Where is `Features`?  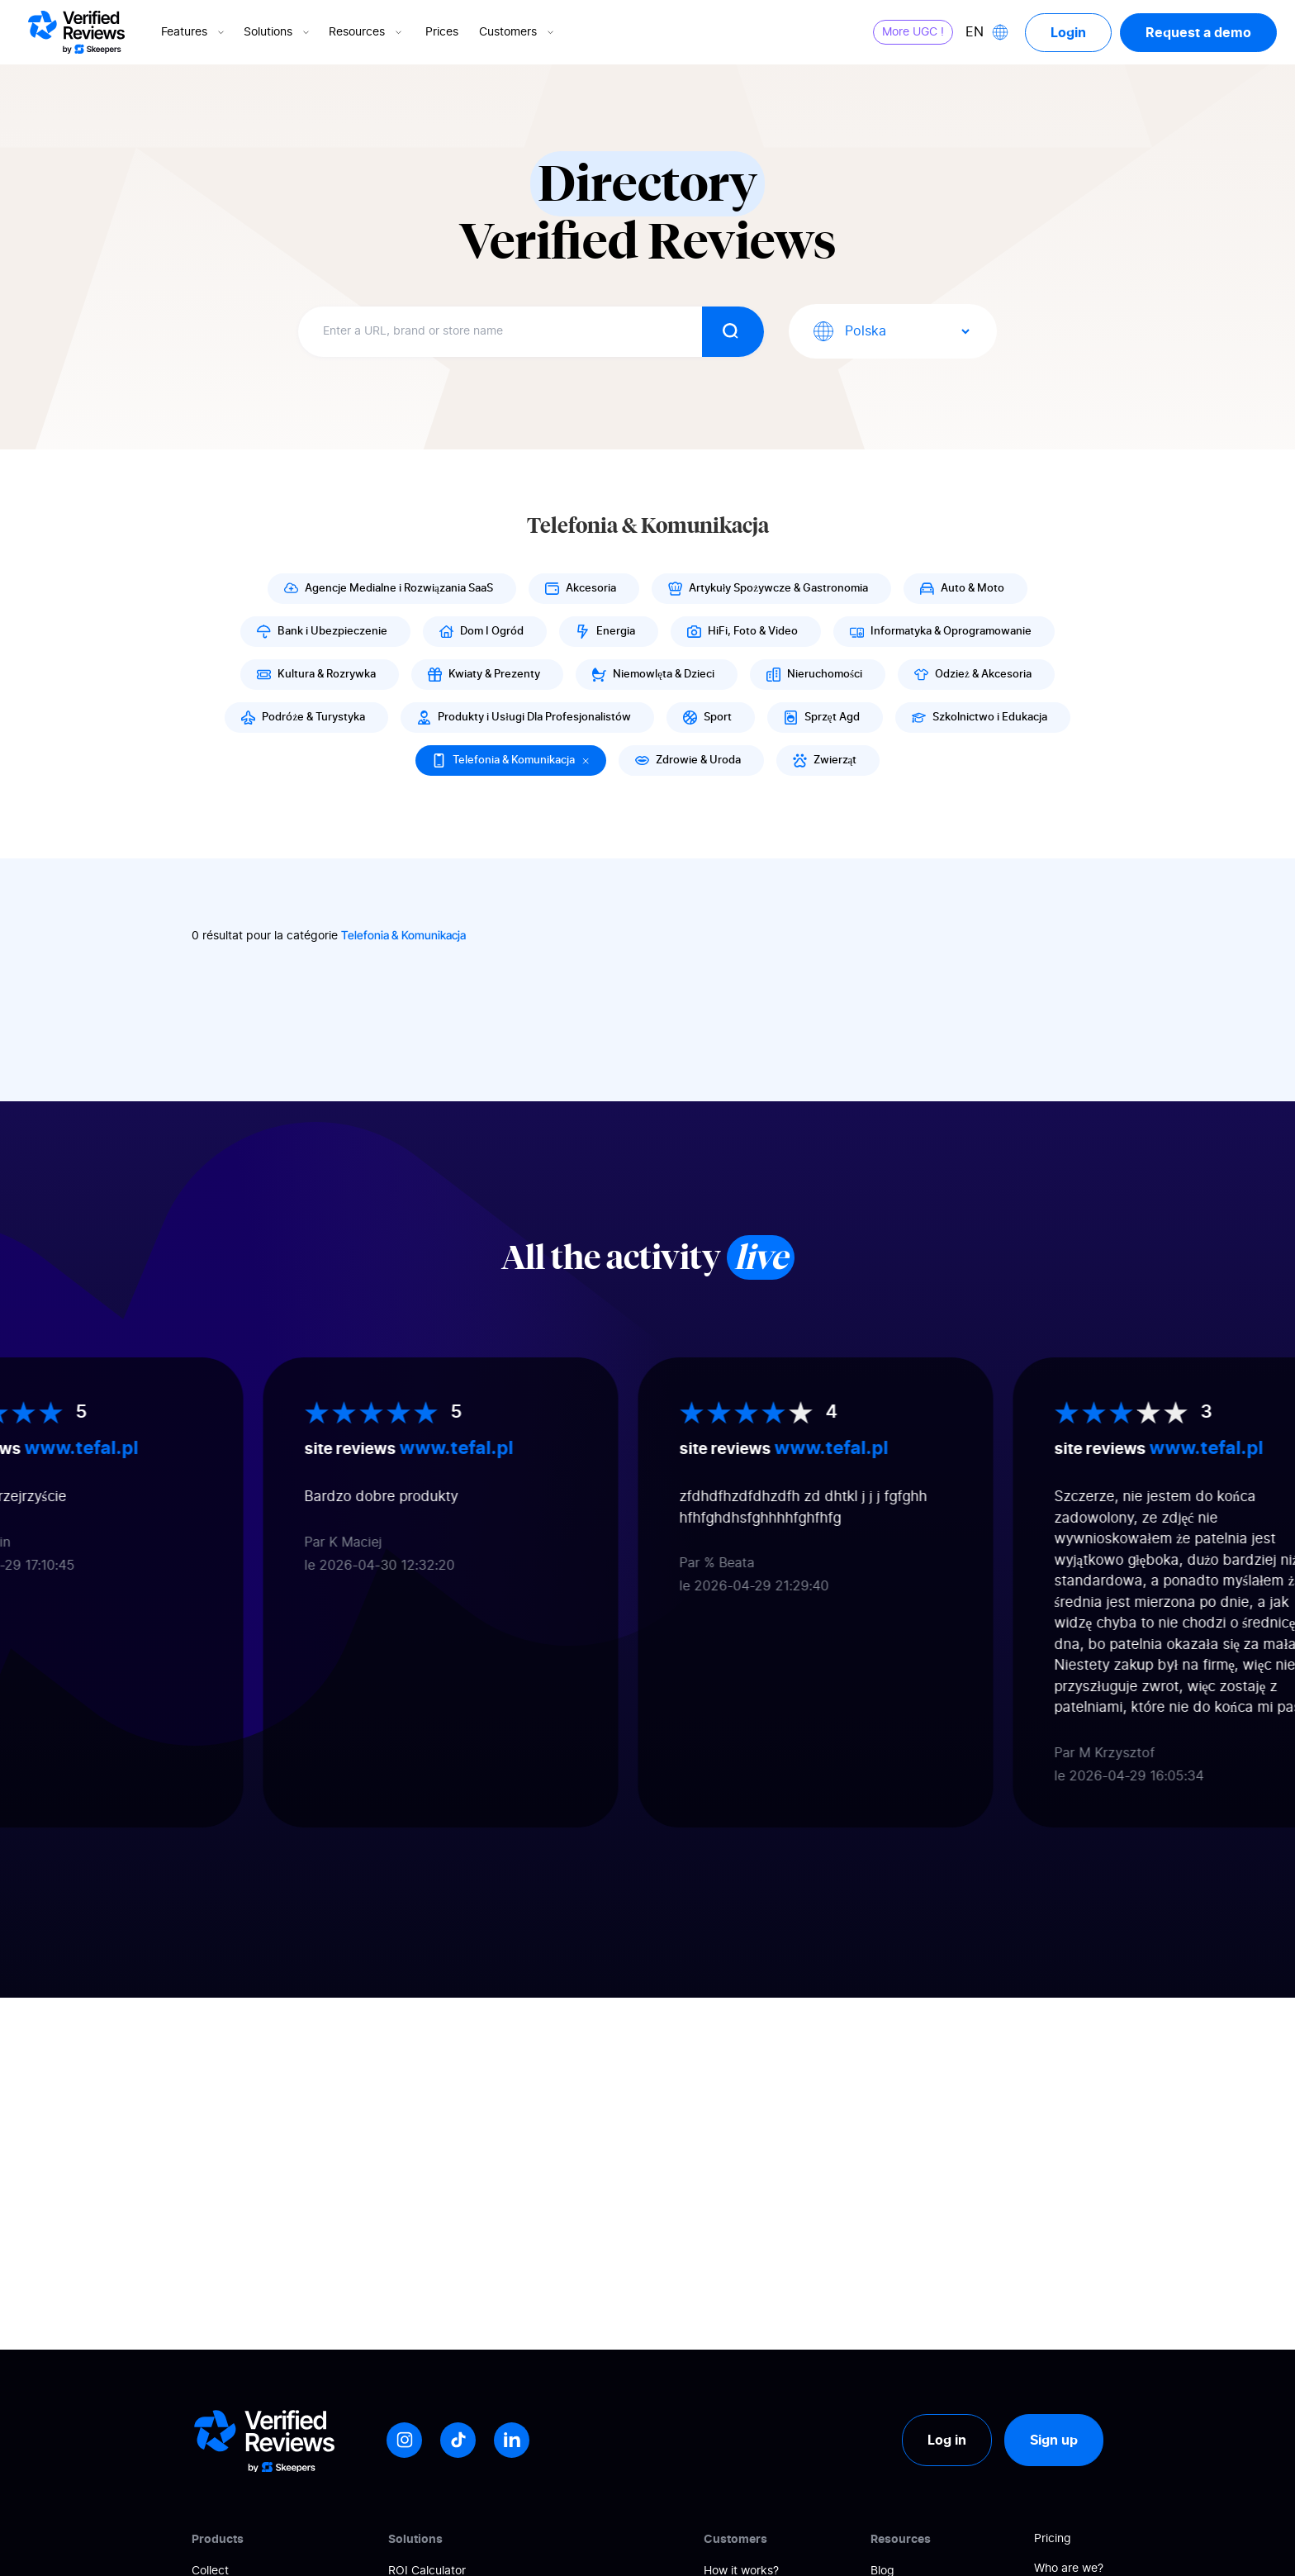 Features is located at coordinates (194, 32).